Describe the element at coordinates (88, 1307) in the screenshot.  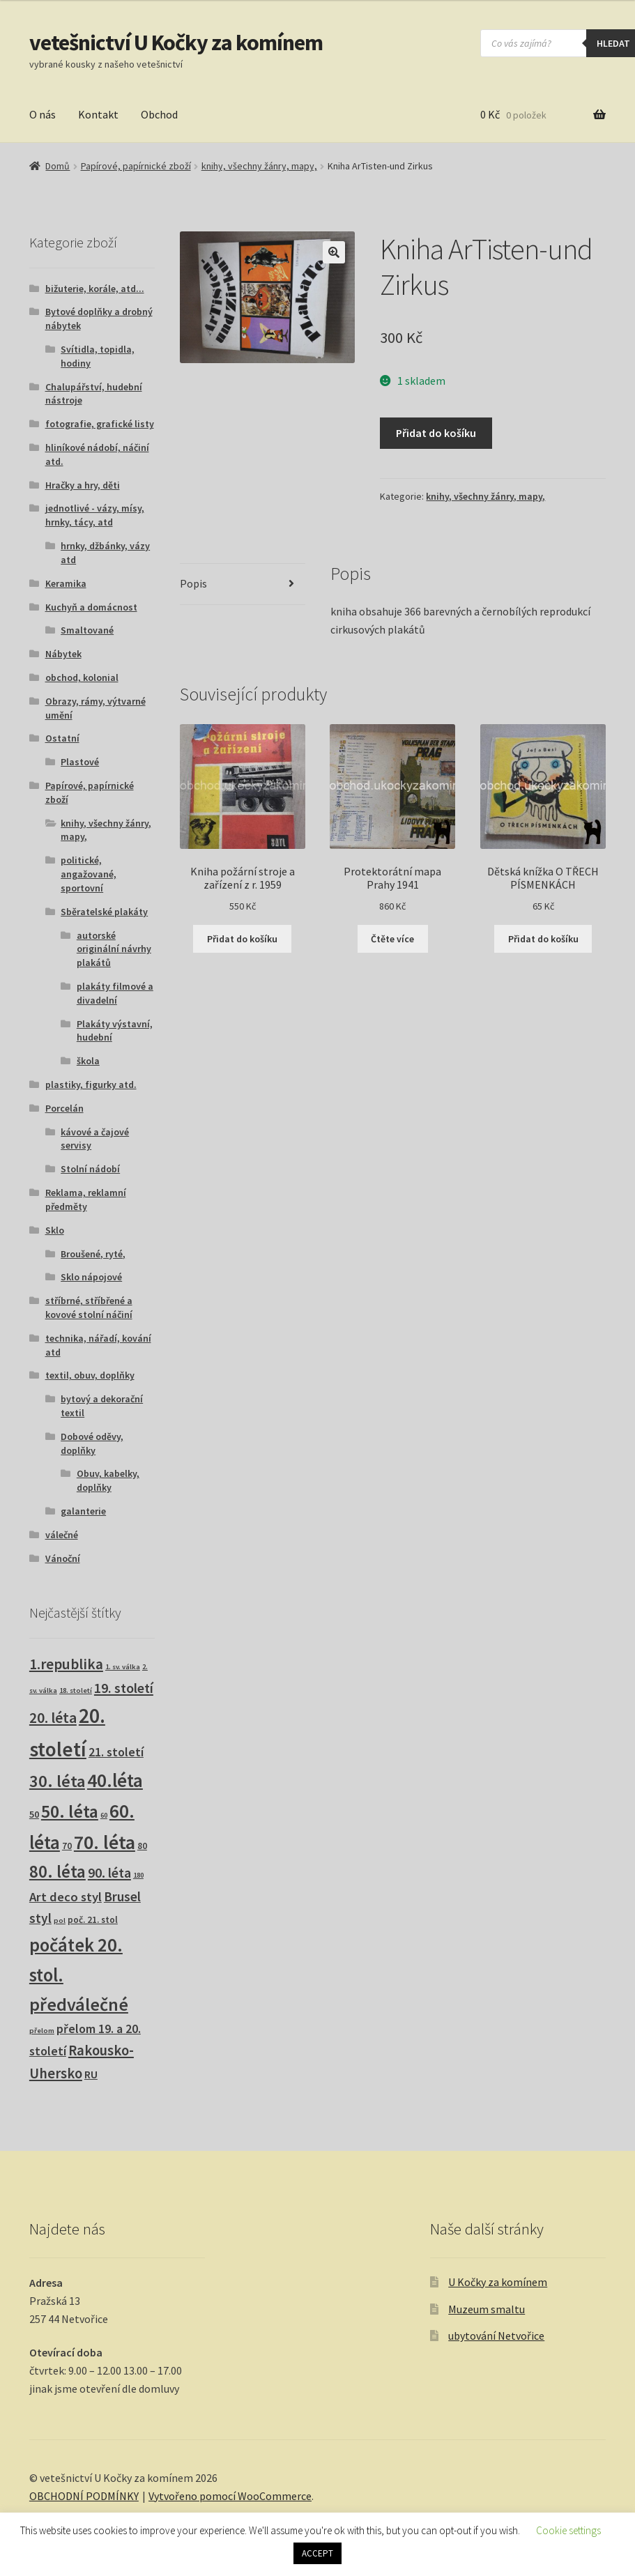
I see `stříbrné, stříbřené a kovové stolní náčiní` at that location.